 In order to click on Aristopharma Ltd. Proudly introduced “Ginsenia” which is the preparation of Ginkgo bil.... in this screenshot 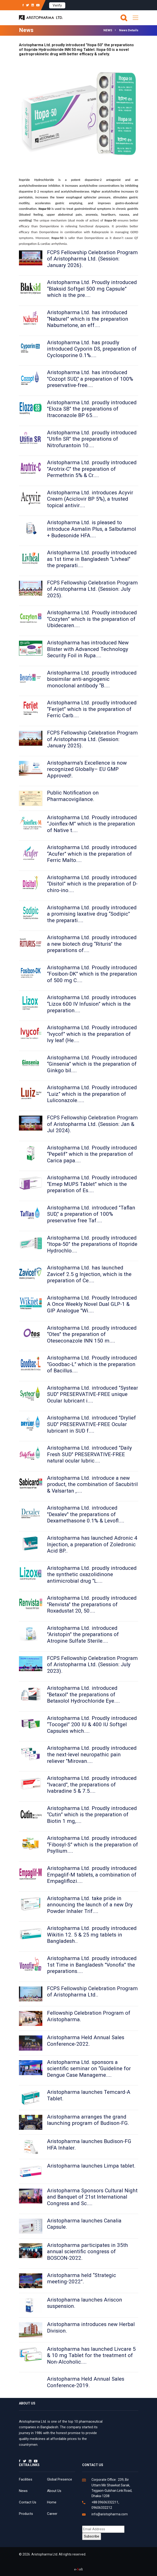, I will do `click(92, 1063)`.